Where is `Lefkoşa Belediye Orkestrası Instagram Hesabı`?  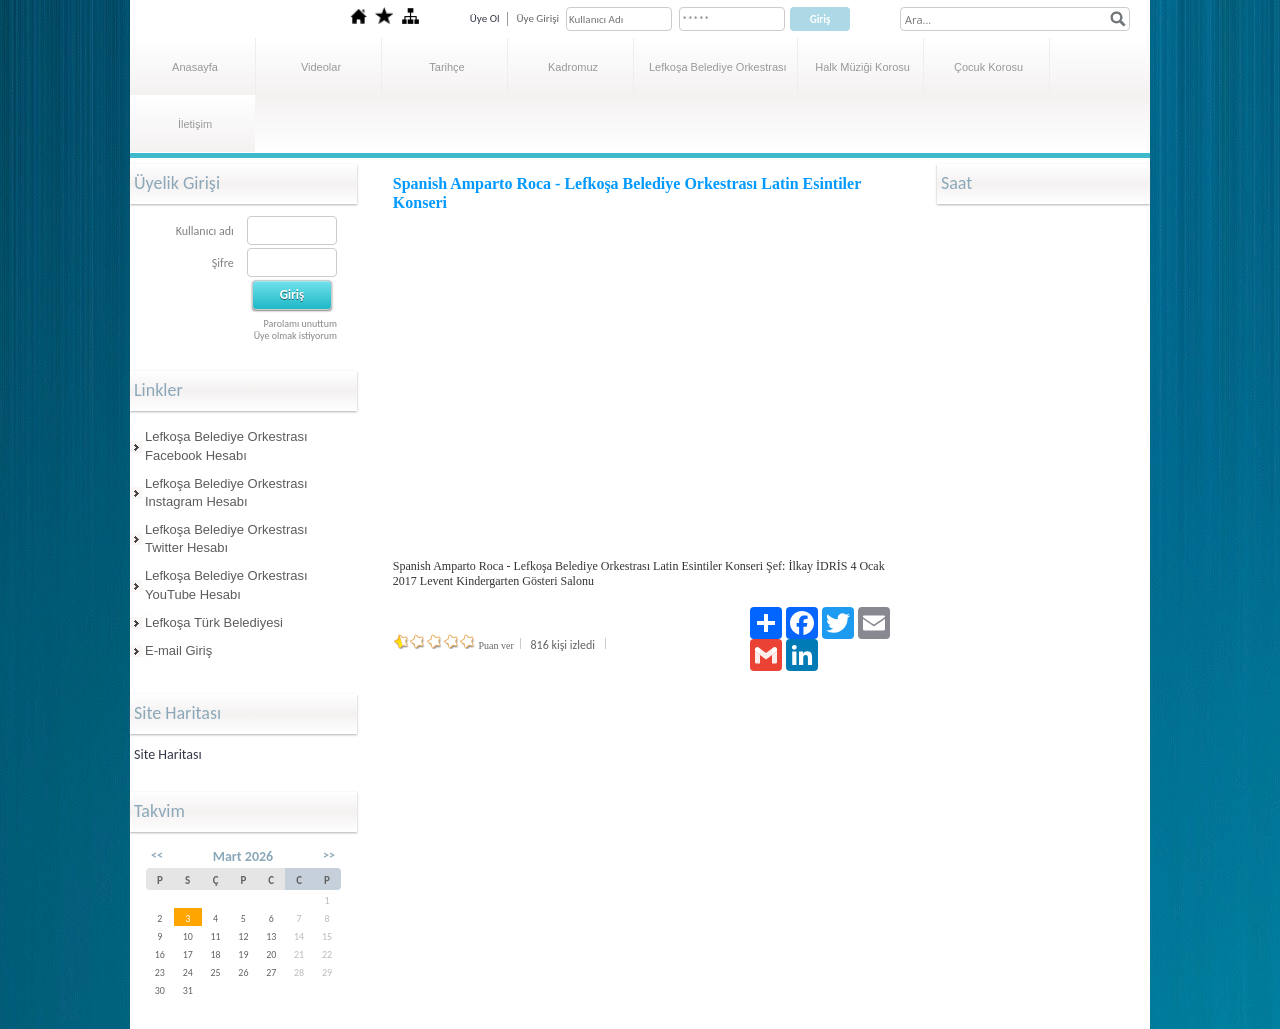 Lefkoşa Belediye Orkestrası Instagram Hesabı is located at coordinates (226, 492).